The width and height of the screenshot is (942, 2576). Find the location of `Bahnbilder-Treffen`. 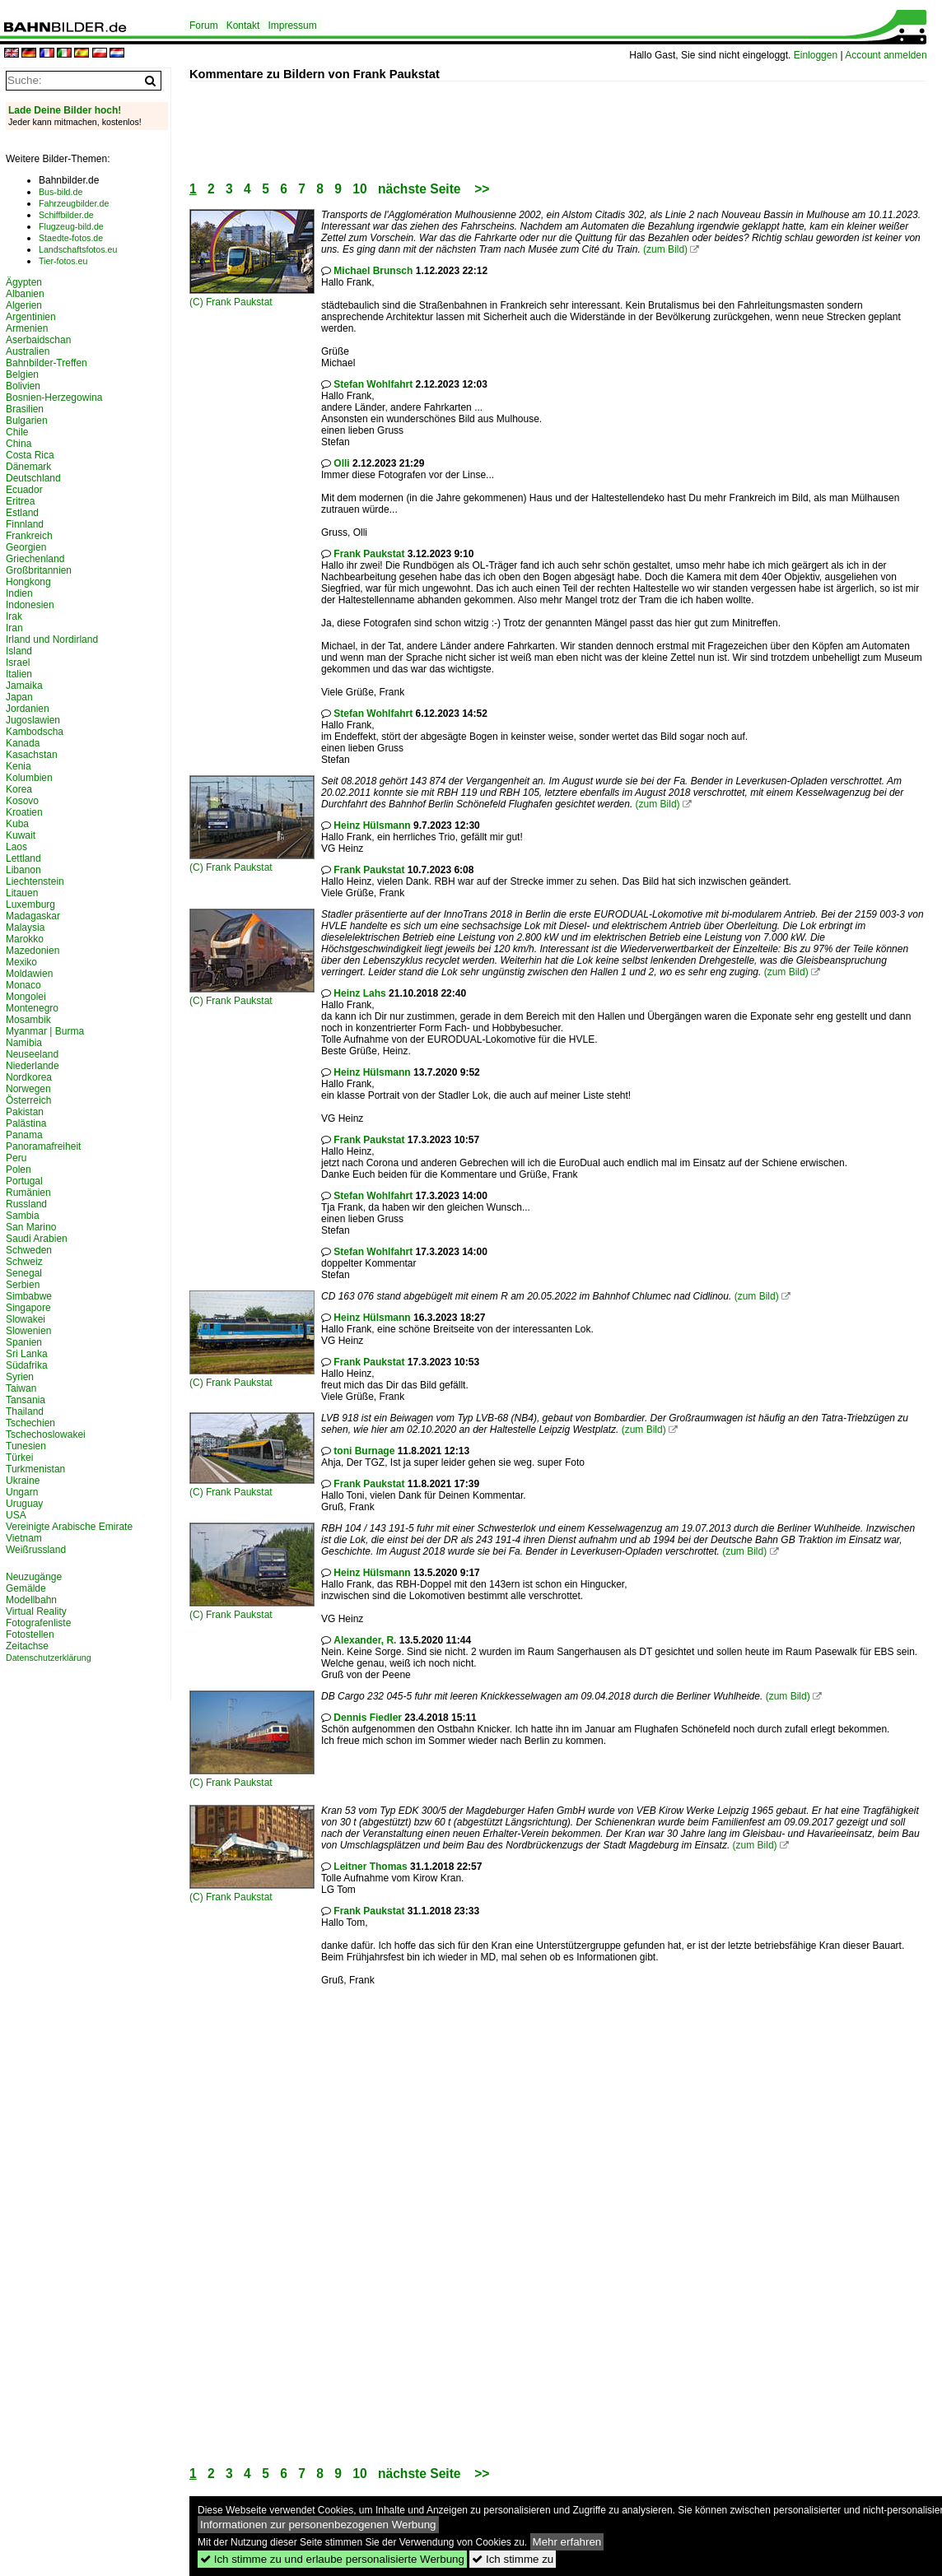

Bahnbilder-Treffen is located at coordinates (46, 363).